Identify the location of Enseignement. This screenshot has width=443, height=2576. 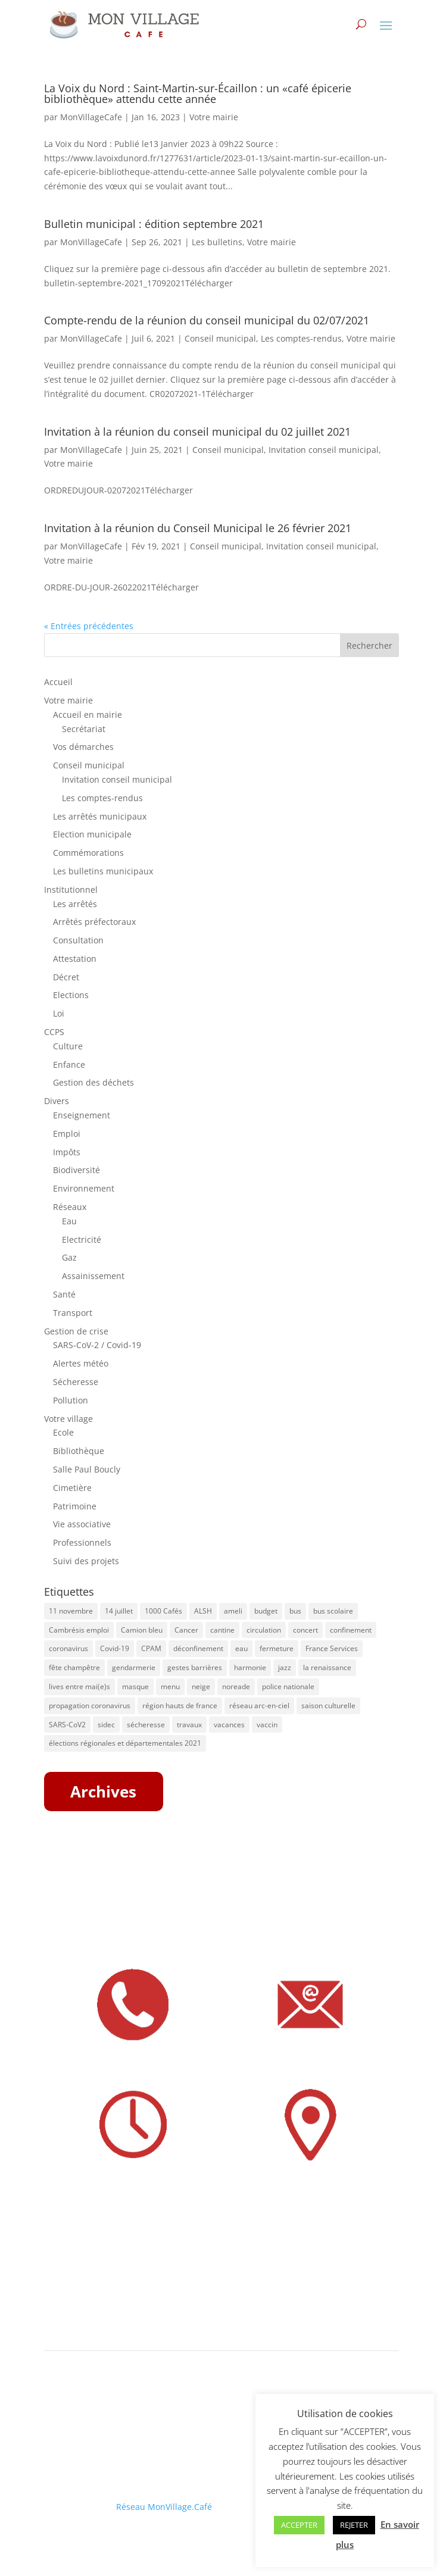
(81, 1115).